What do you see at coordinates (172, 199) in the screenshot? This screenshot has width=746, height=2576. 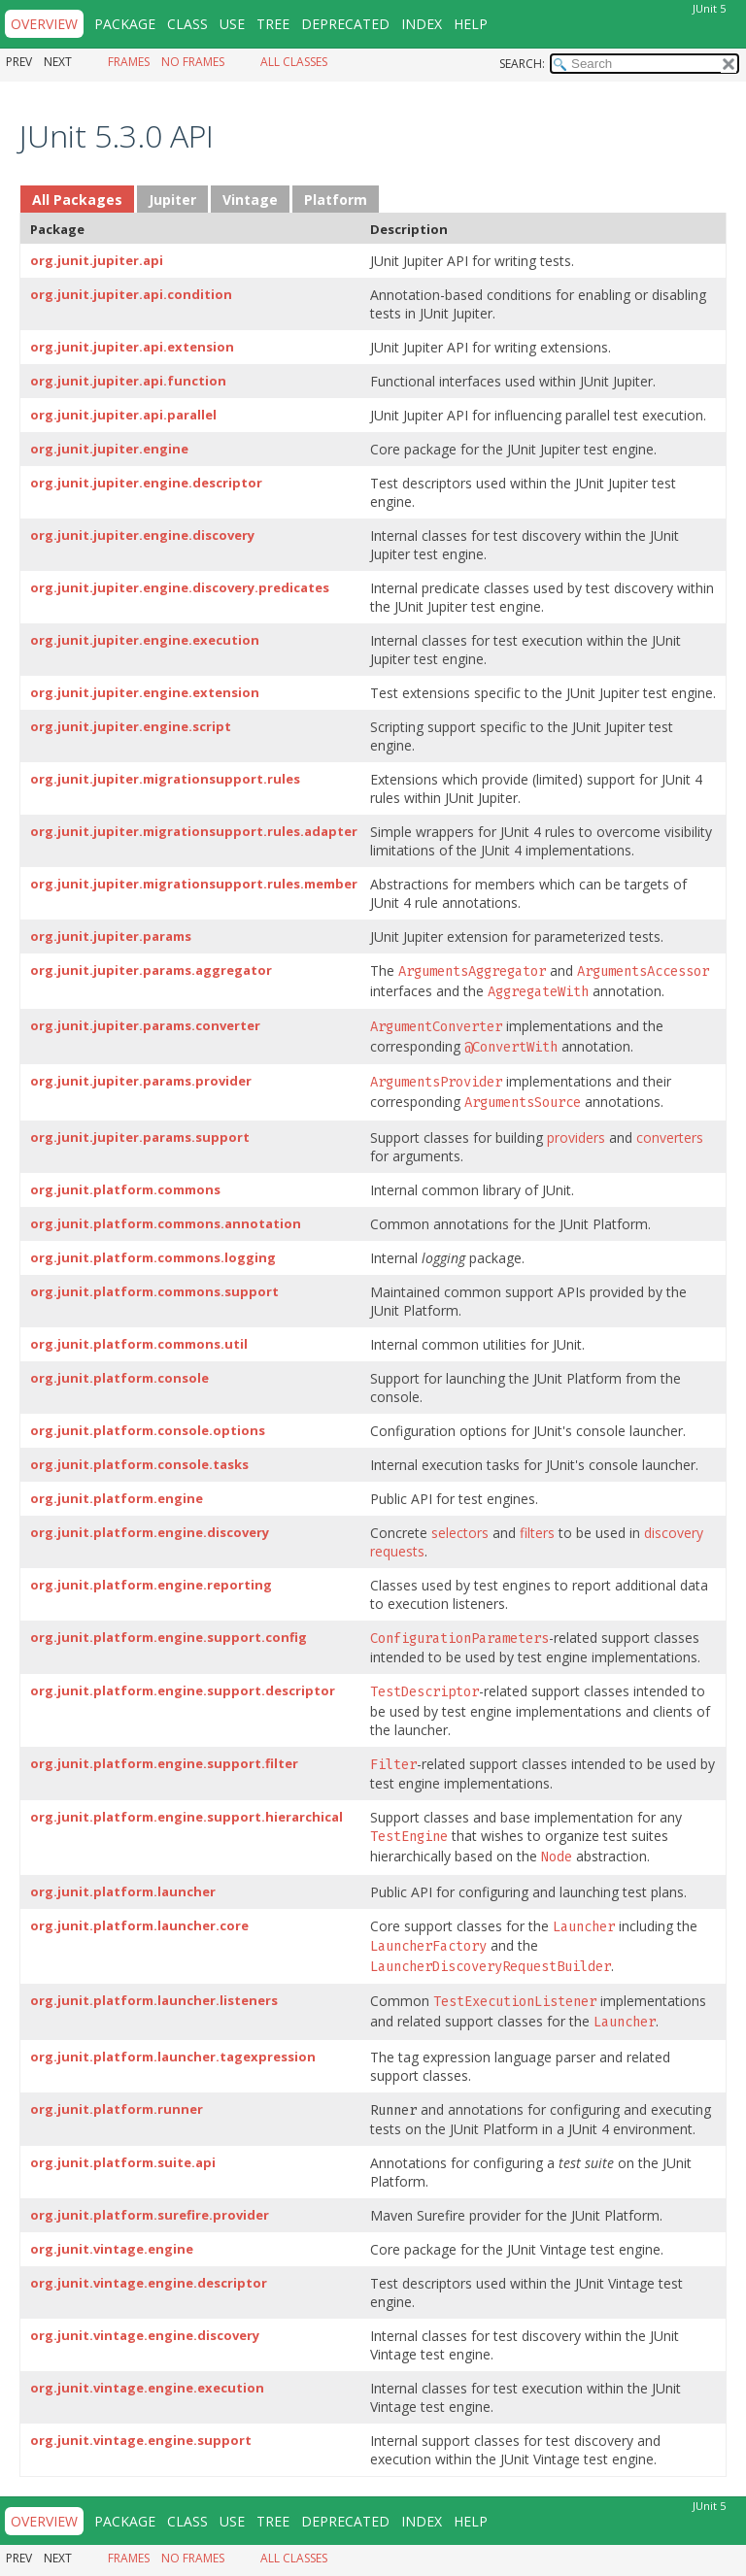 I see `Jupiter` at bounding box center [172, 199].